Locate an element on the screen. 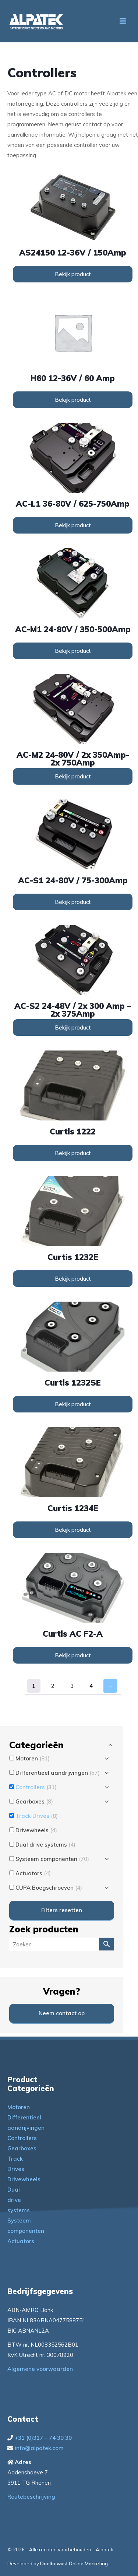  Doelbewust Online Marketing is located at coordinates (74, 2563).